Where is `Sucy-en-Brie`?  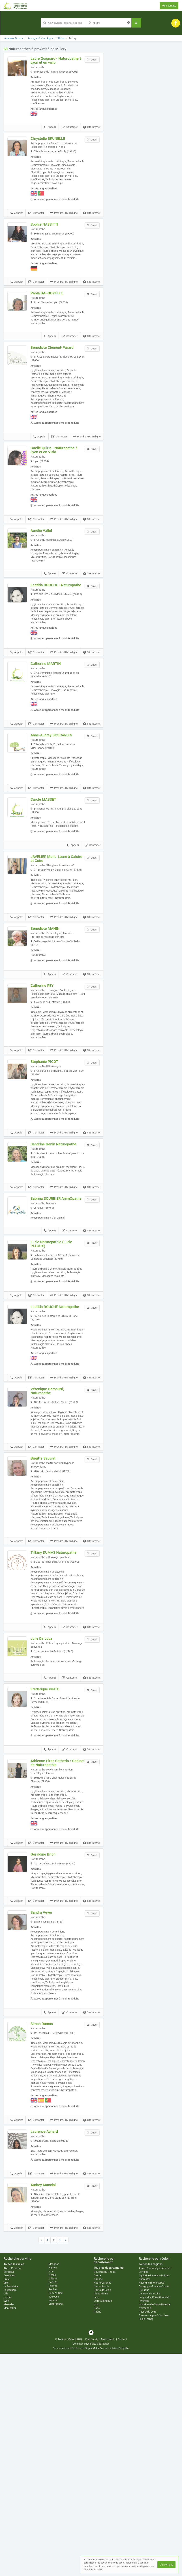
Sucy-en-Brie is located at coordinates (56, 2515).